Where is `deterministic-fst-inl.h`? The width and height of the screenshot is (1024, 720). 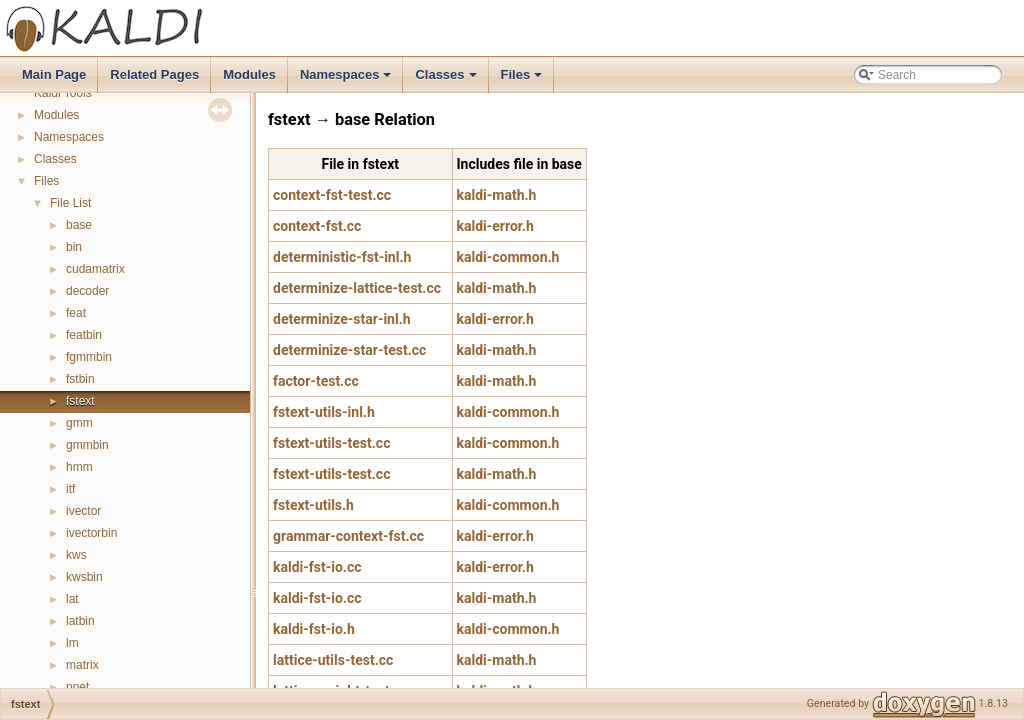
deterministic-fst-inl.h is located at coordinates (342, 257).